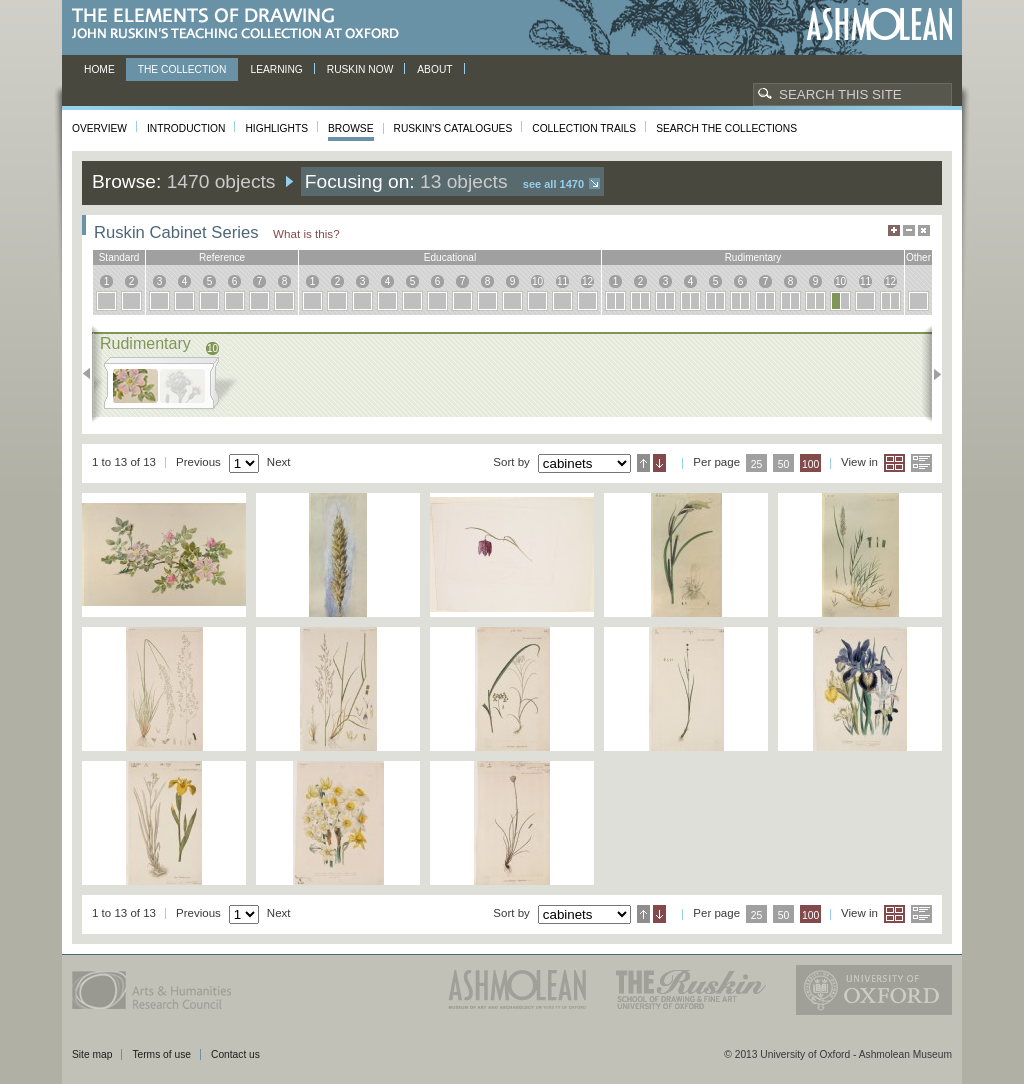  Describe the element at coordinates (784, 464) in the screenshot. I see `50` at that location.